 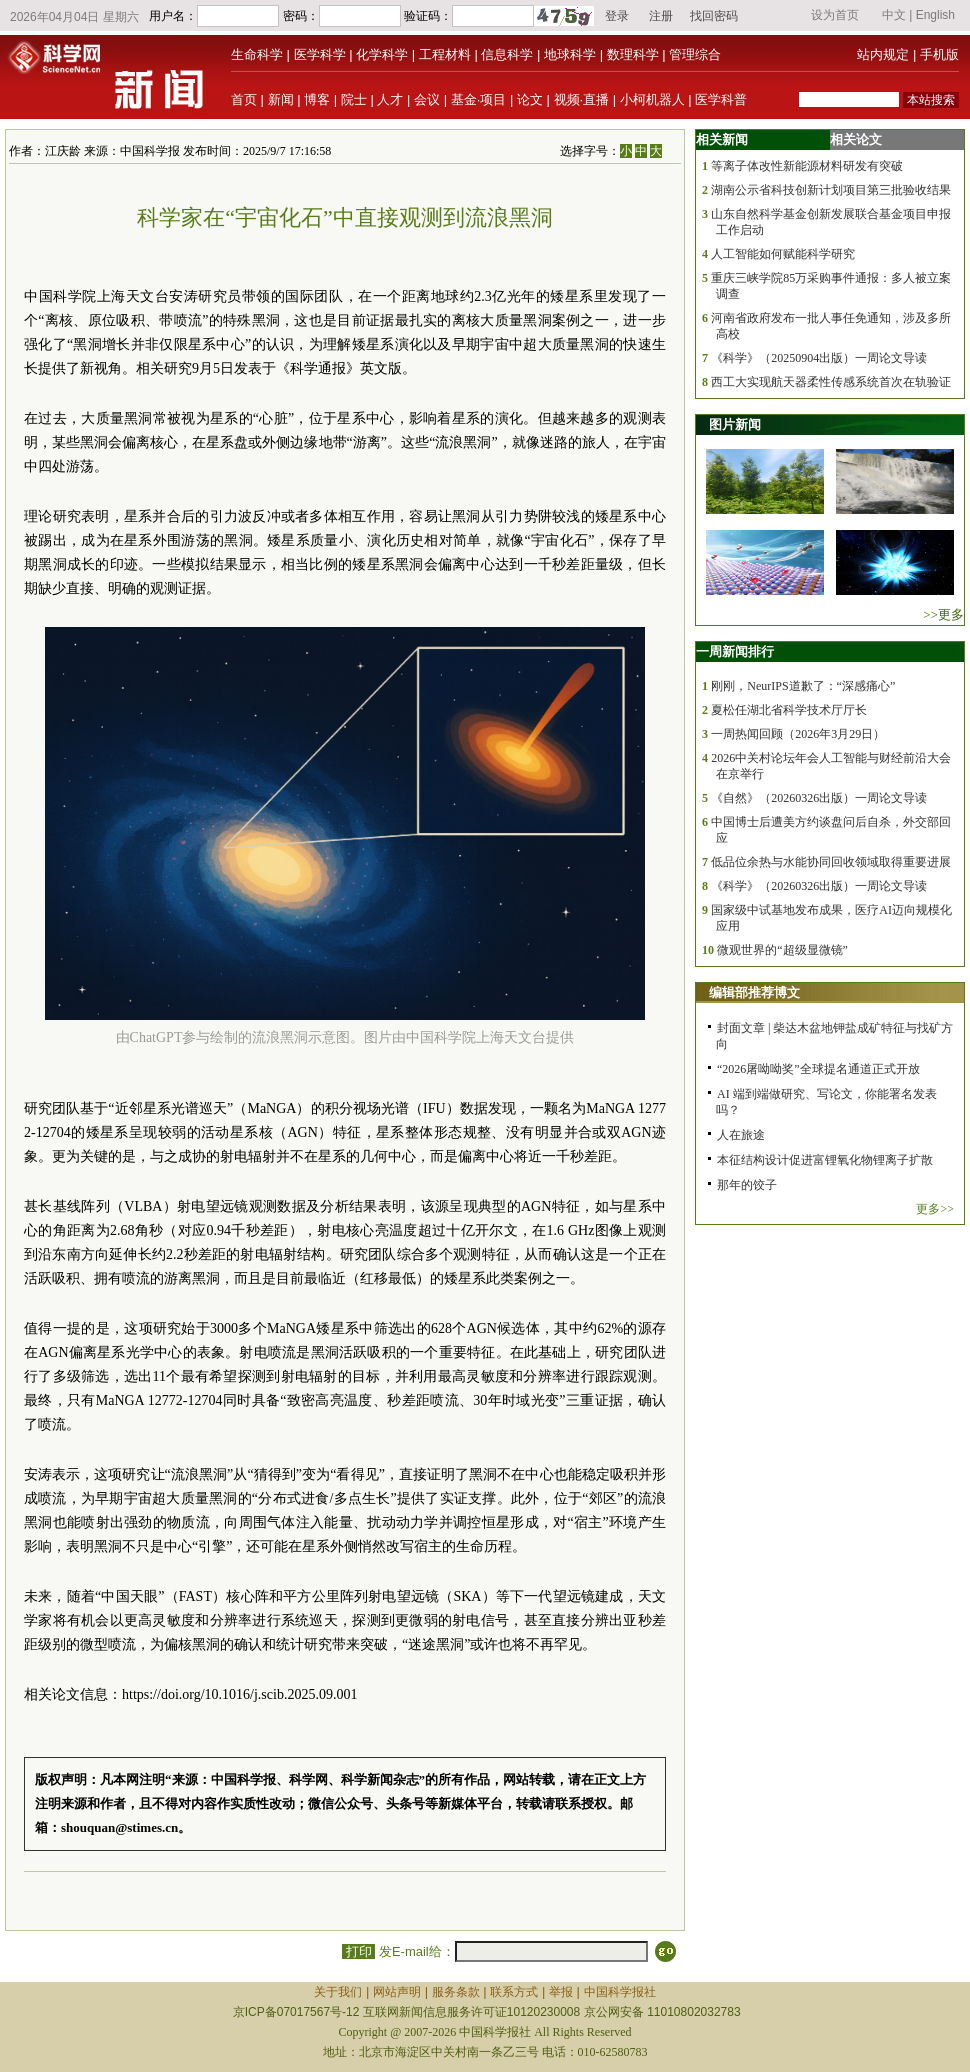 What do you see at coordinates (427, 99) in the screenshot?
I see `会议` at bounding box center [427, 99].